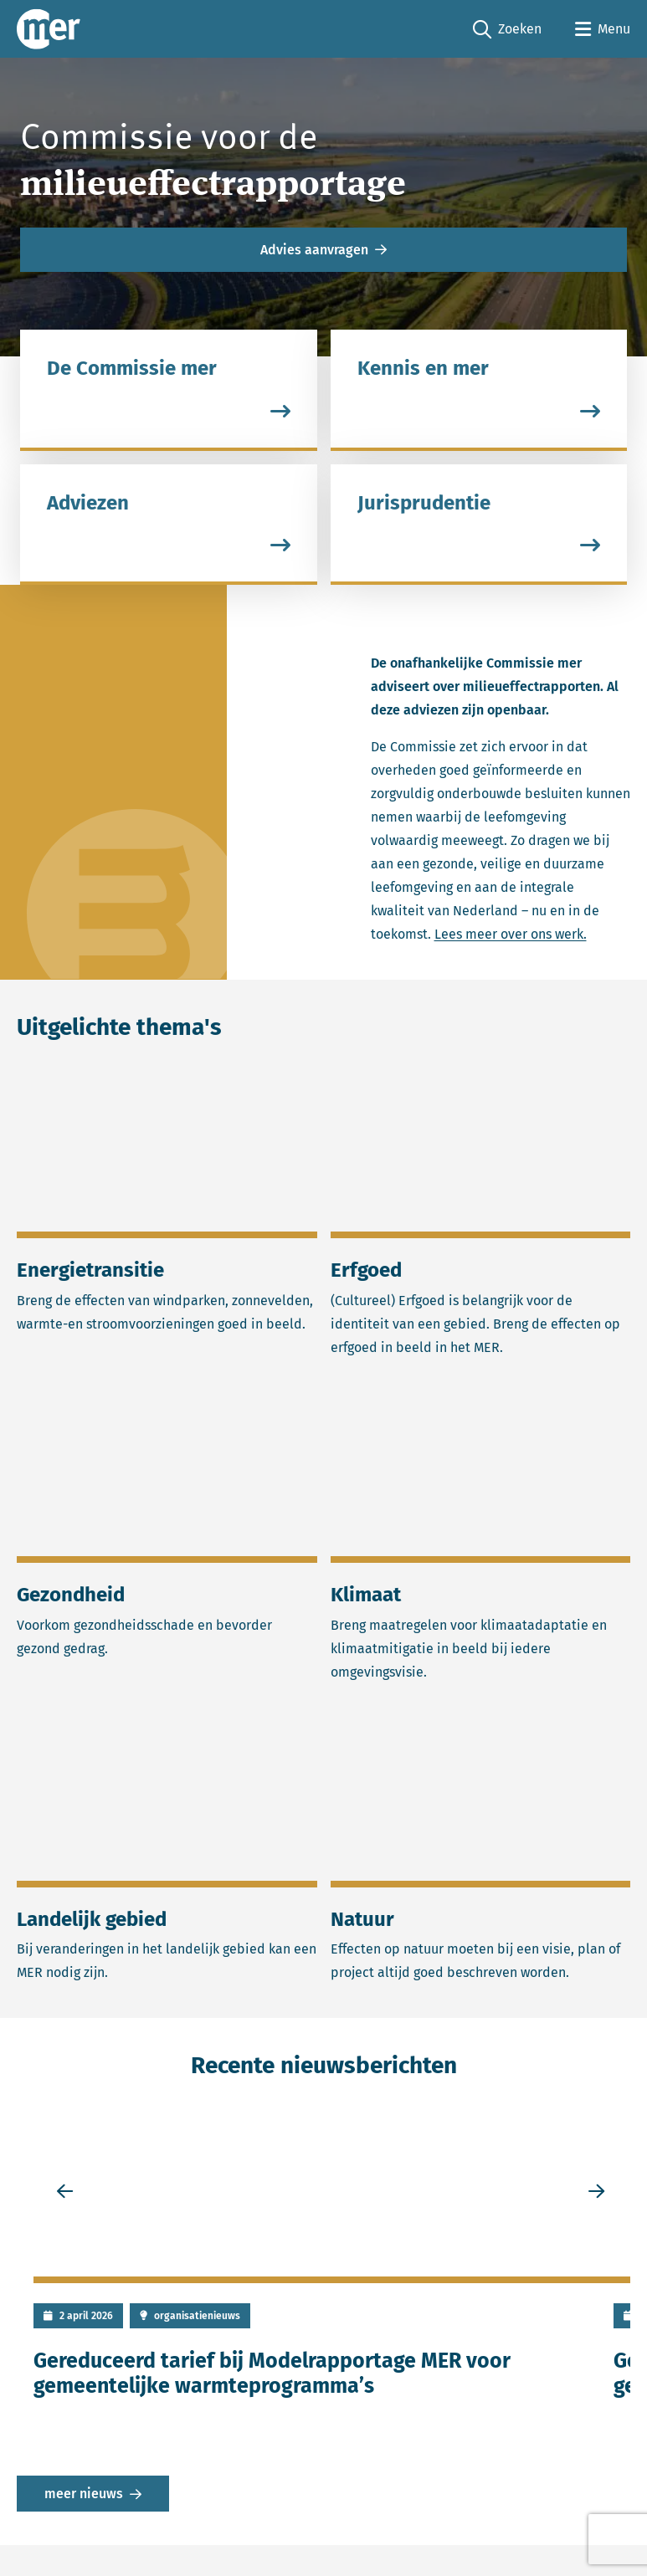  Describe the element at coordinates (83, 2494) in the screenshot. I see `meer nieuws` at that location.